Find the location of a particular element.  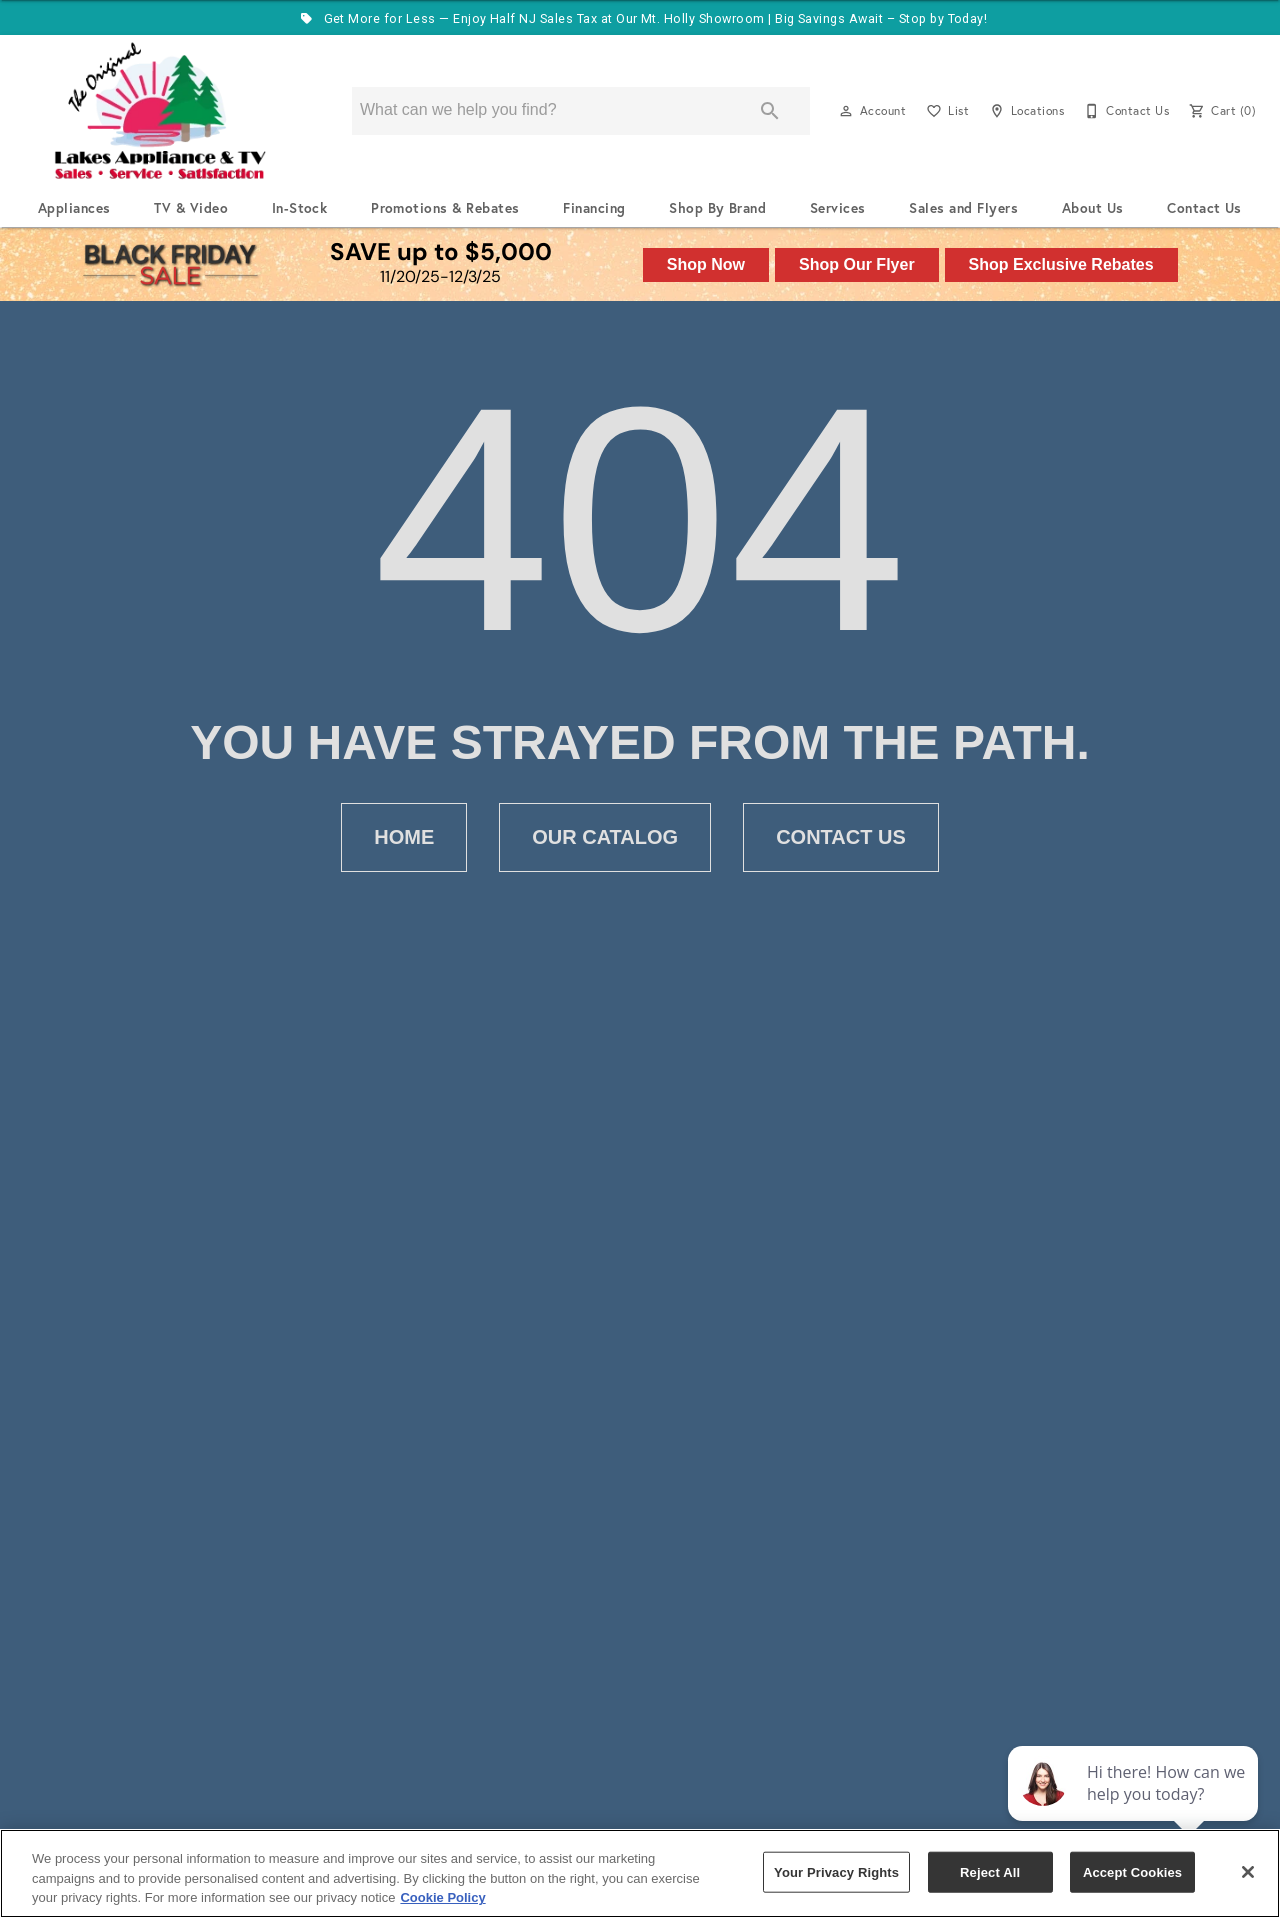

[Close] is located at coordinates (1248, 1872).